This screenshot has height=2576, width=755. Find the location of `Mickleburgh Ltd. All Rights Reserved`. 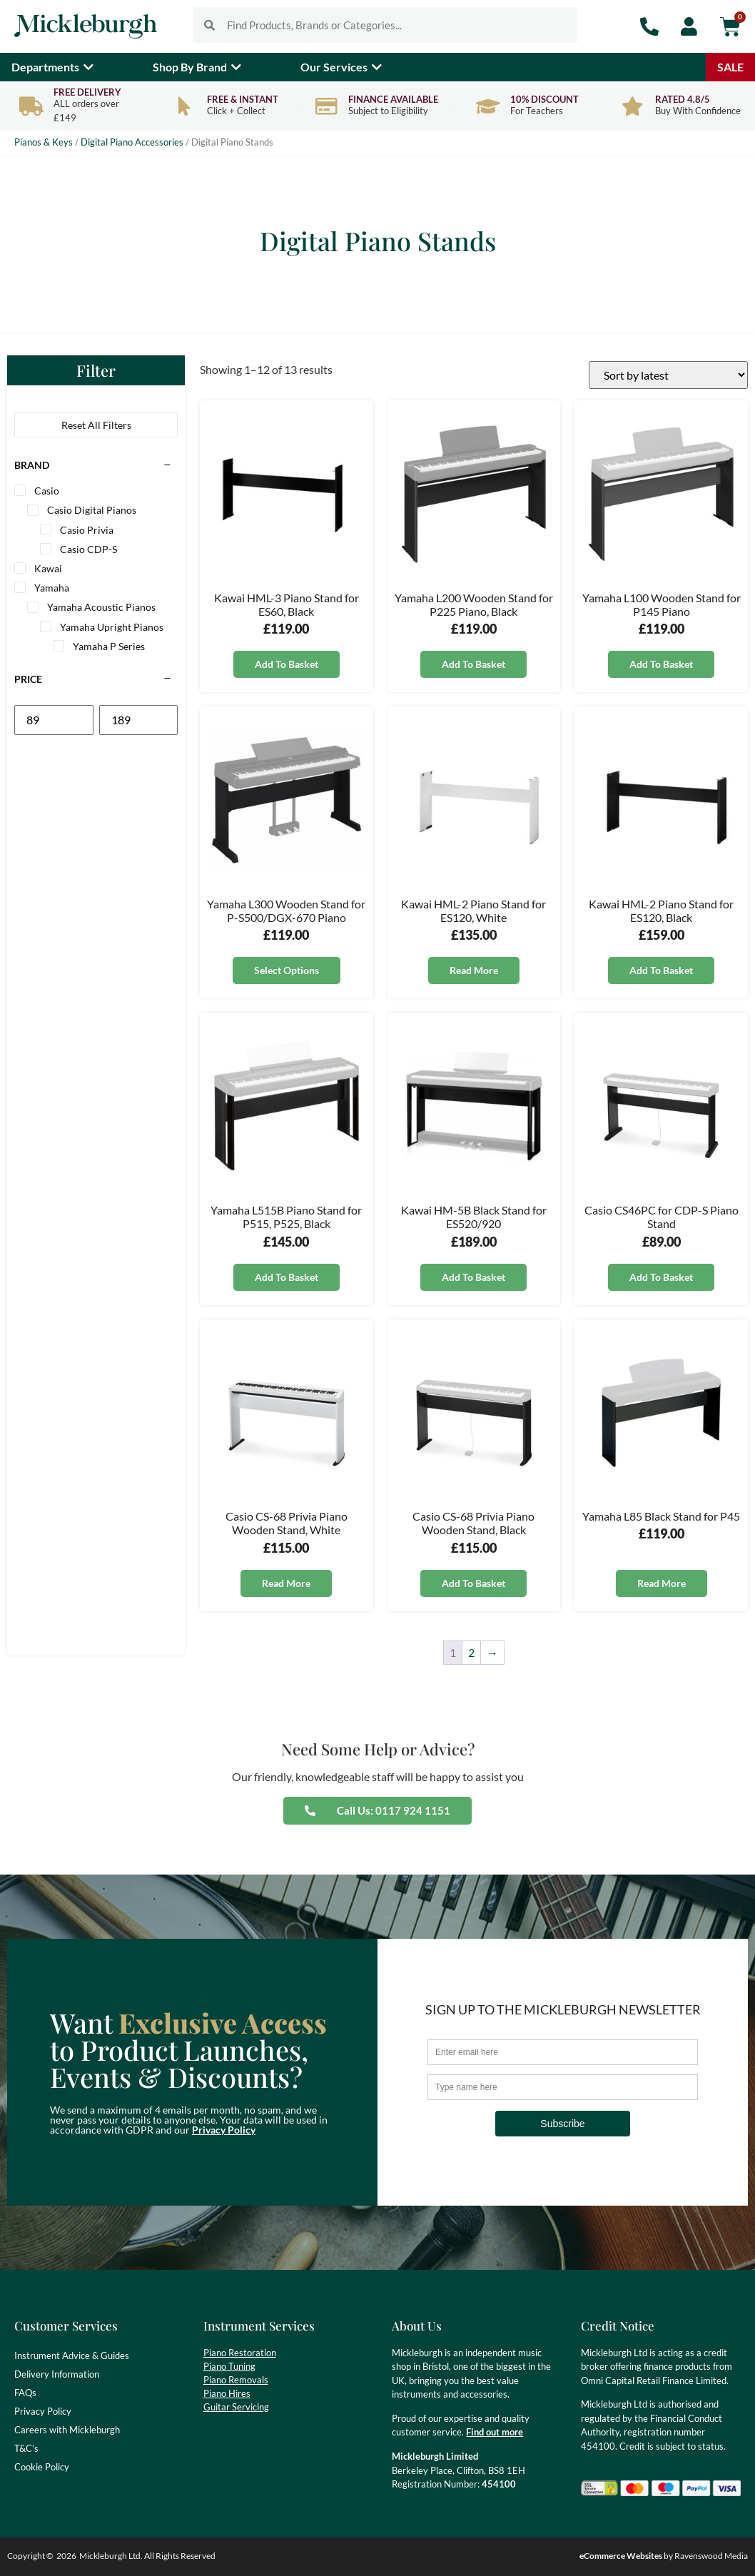

Mickleburgh Ltd. All Rights Reserved is located at coordinates (147, 2555).